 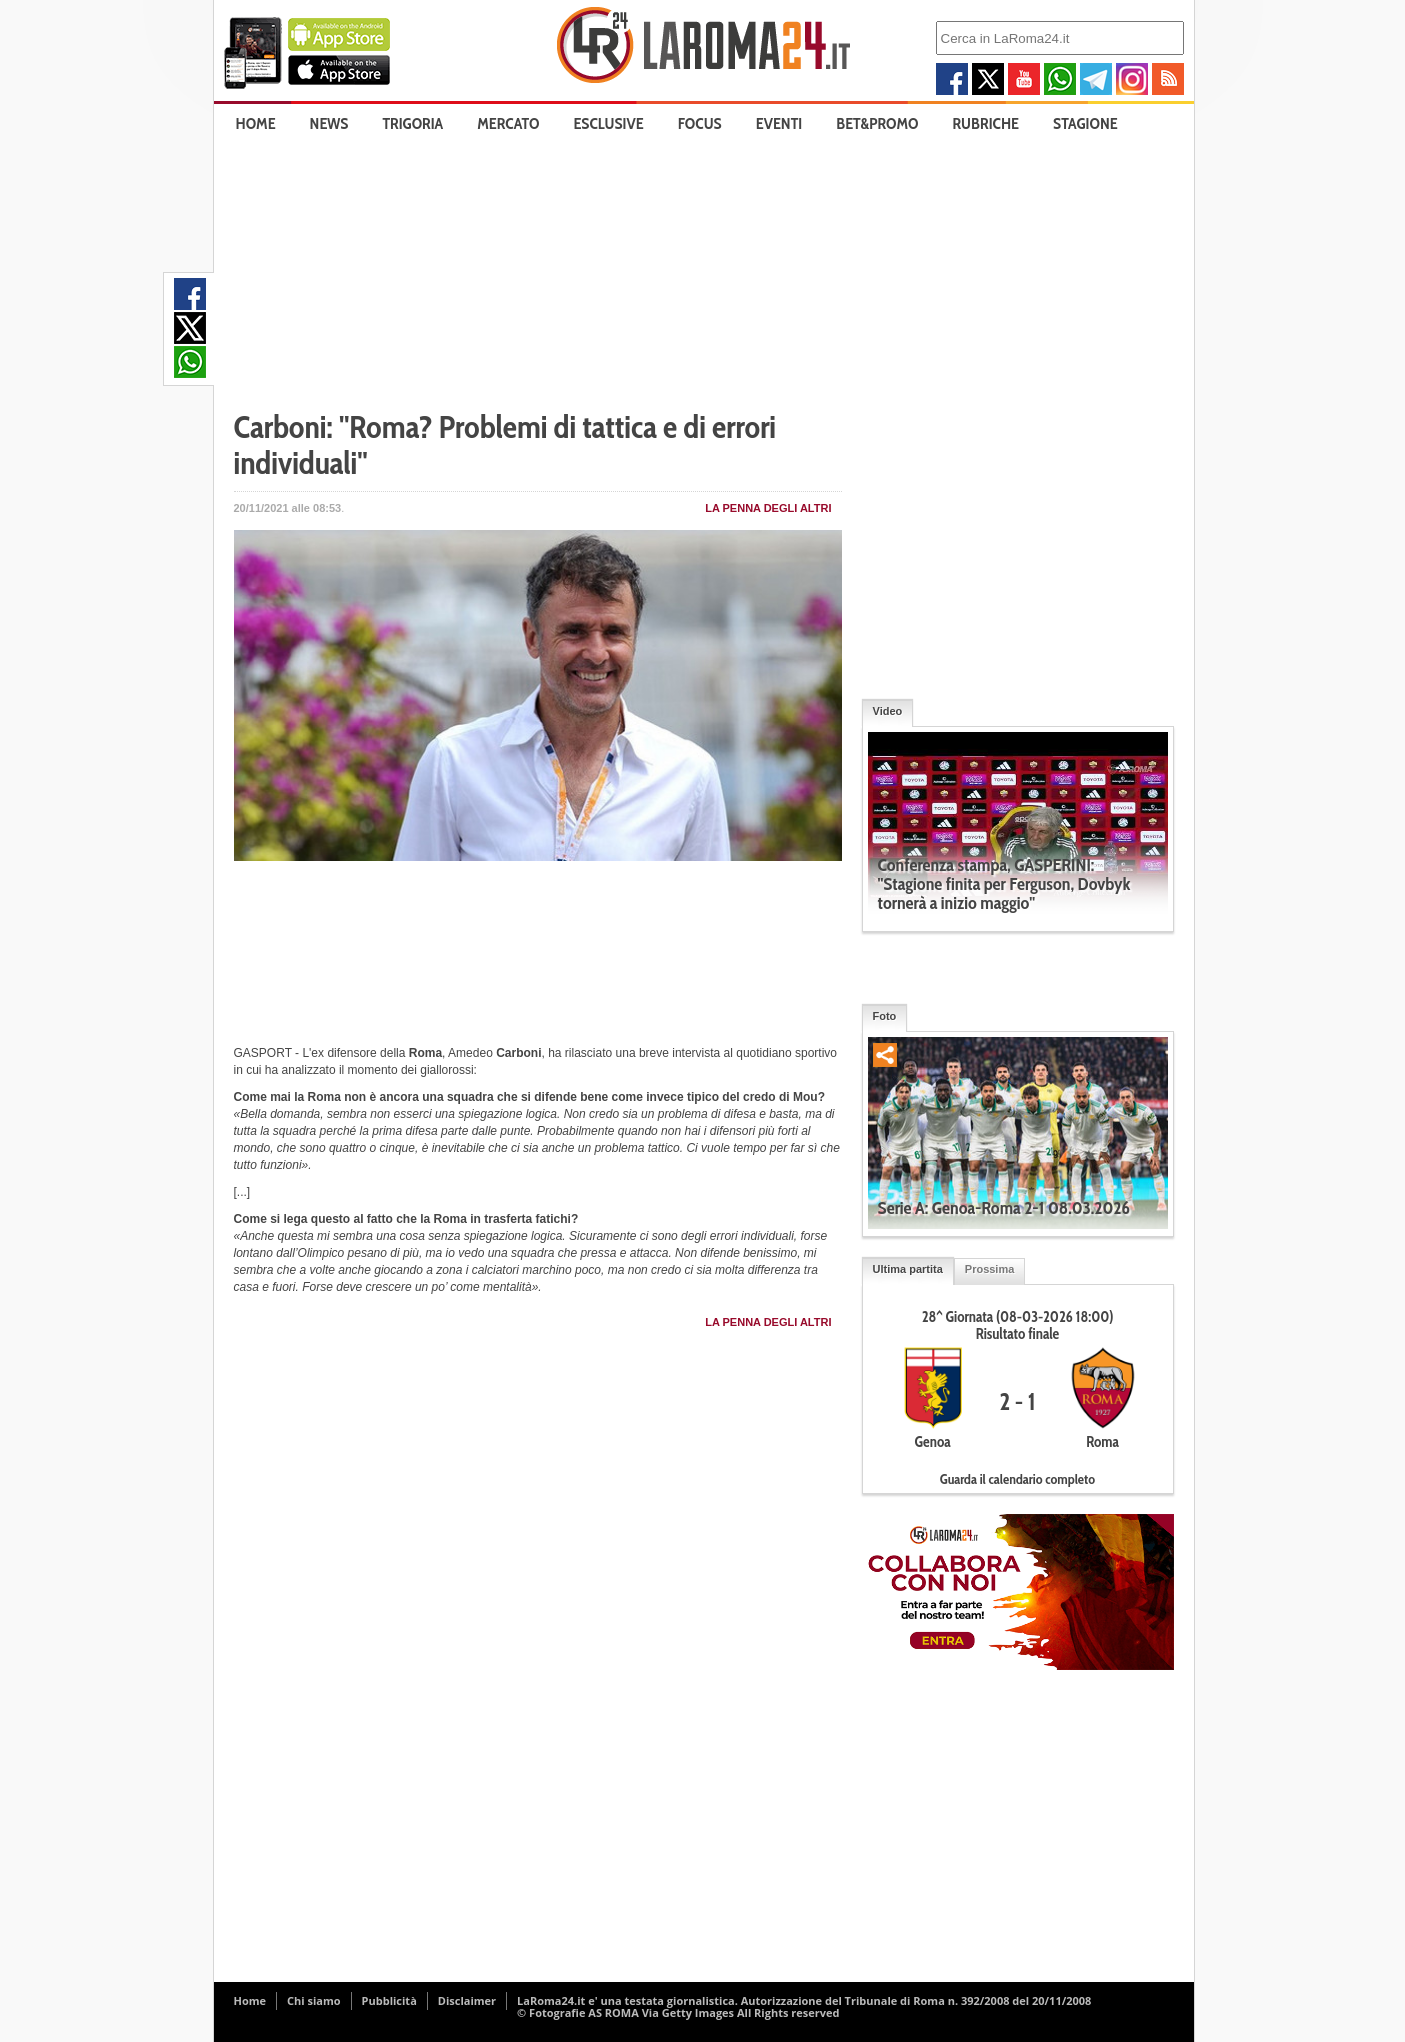 What do you see at coordinates (678, 2012) in the screenshot?
I see `© Fotografie AS ROMA Via Getty Images All Rights reserved` at bounding box center [678, 2012].